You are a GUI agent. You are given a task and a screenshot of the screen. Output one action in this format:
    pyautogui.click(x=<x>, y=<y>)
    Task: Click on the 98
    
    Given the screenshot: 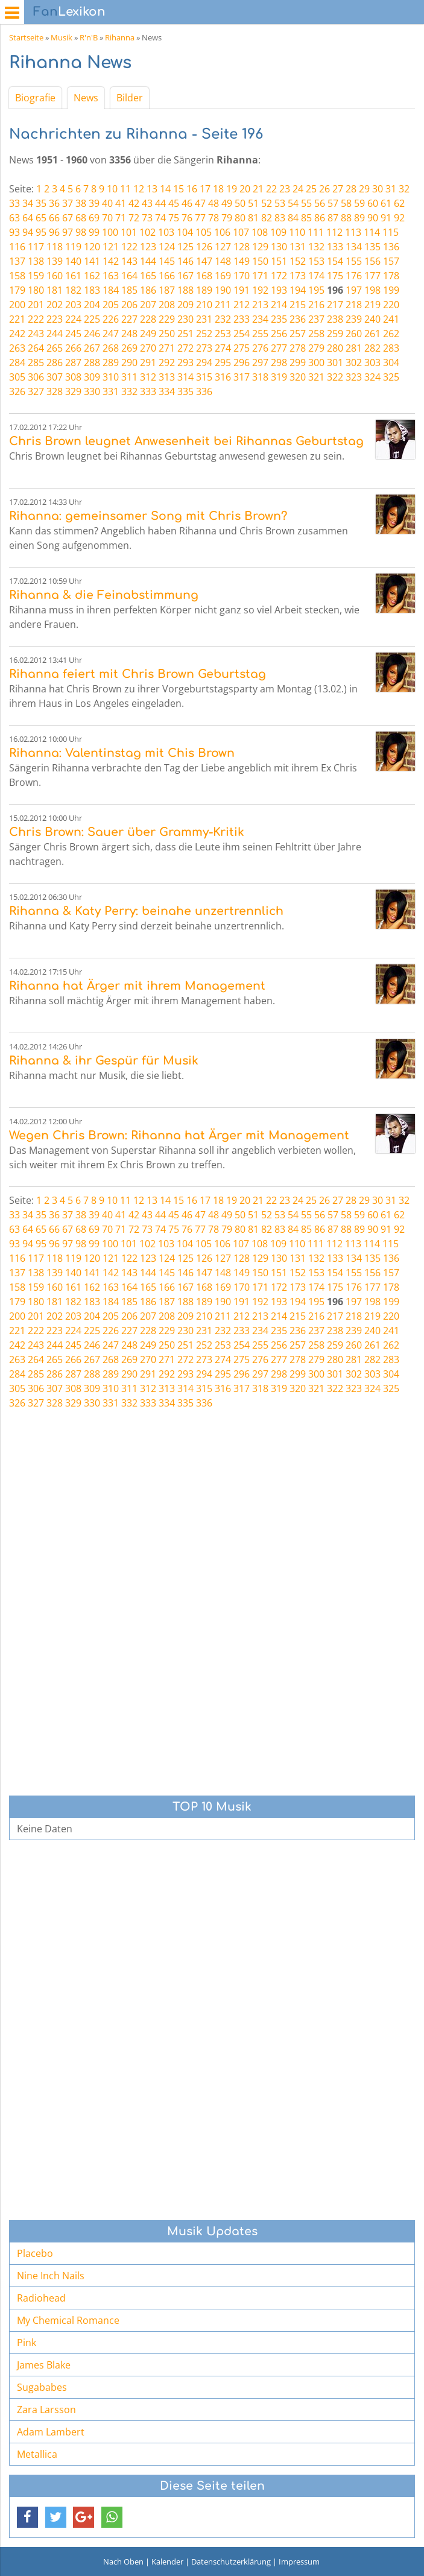 What is the action you would take?
    pyautogui.click(x=80, y=232)
    